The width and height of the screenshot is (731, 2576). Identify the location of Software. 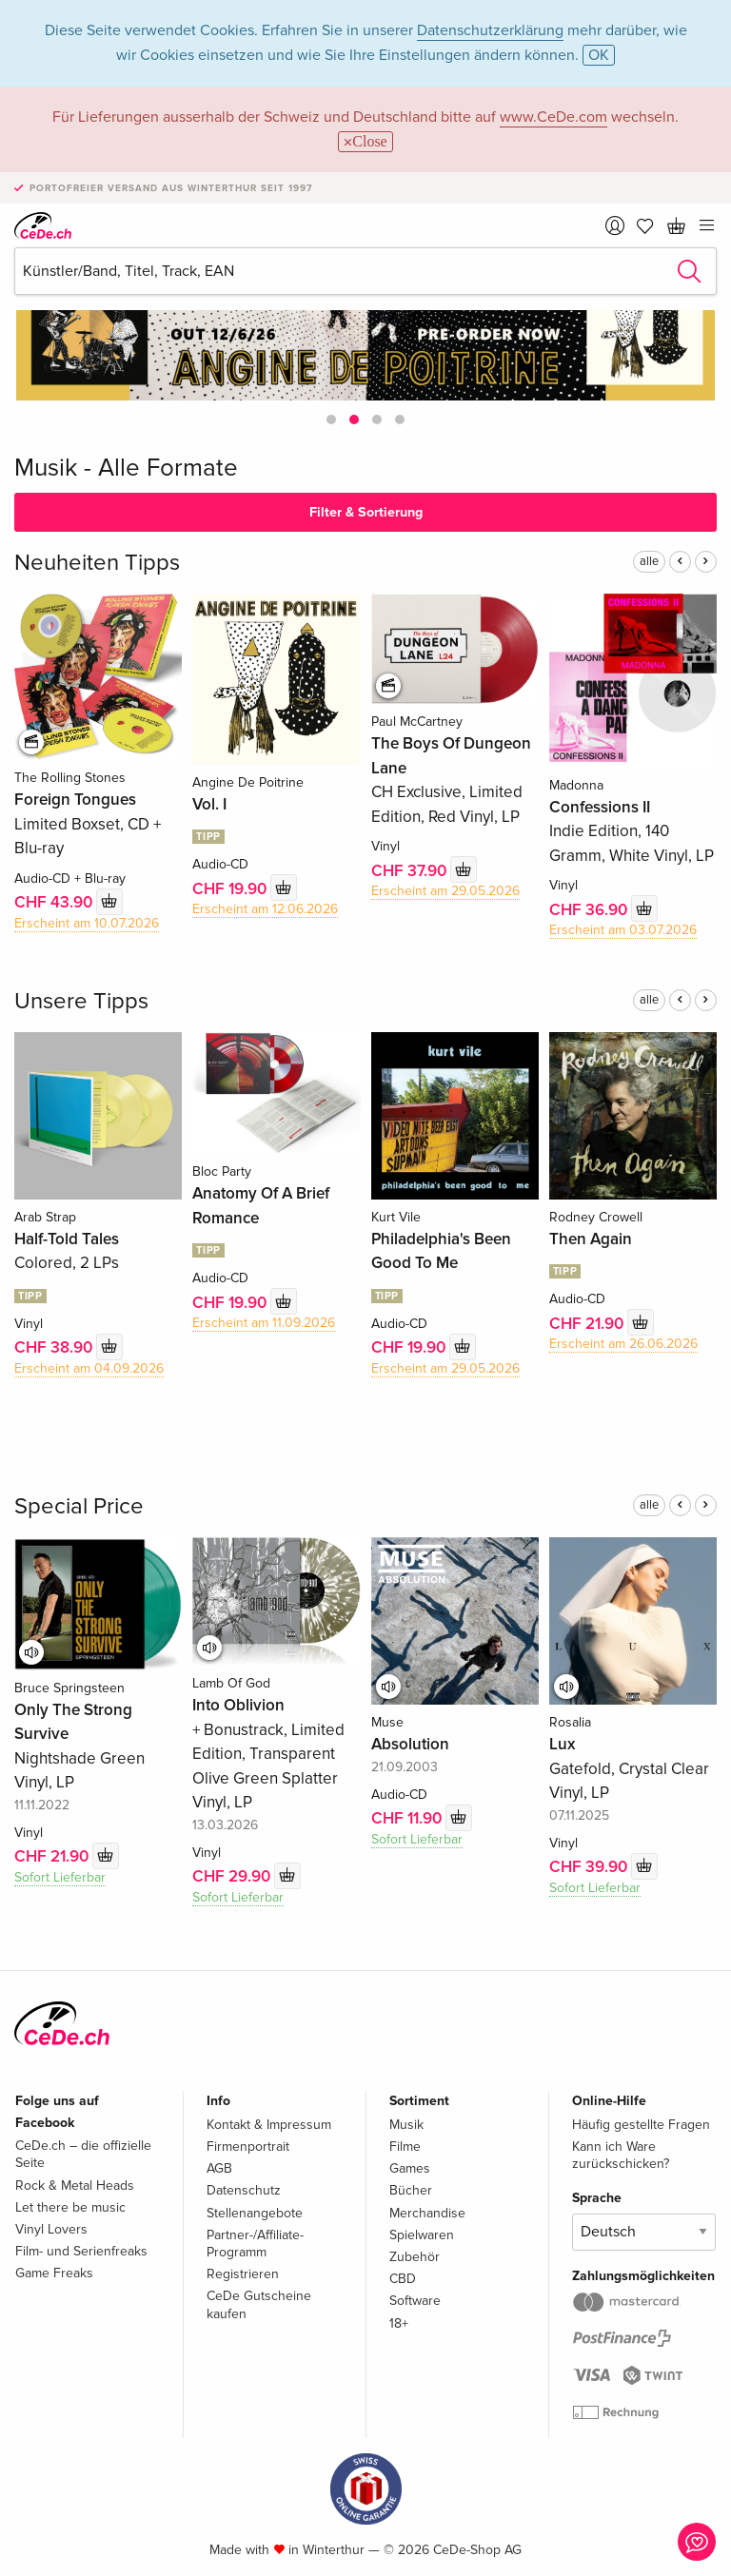
(415, 2301).